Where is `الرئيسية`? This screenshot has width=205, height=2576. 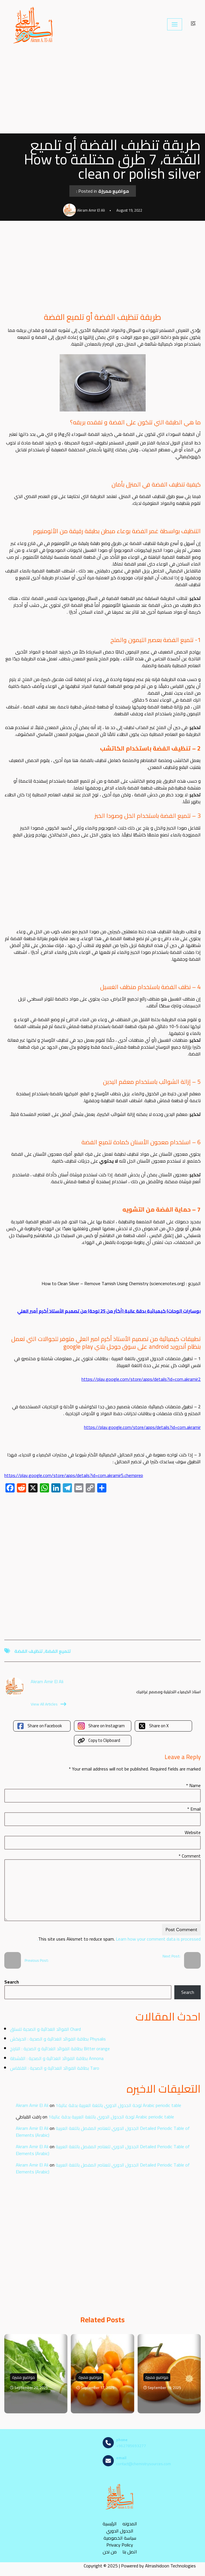
الرئيسية is located at coordinates (110, 2523).